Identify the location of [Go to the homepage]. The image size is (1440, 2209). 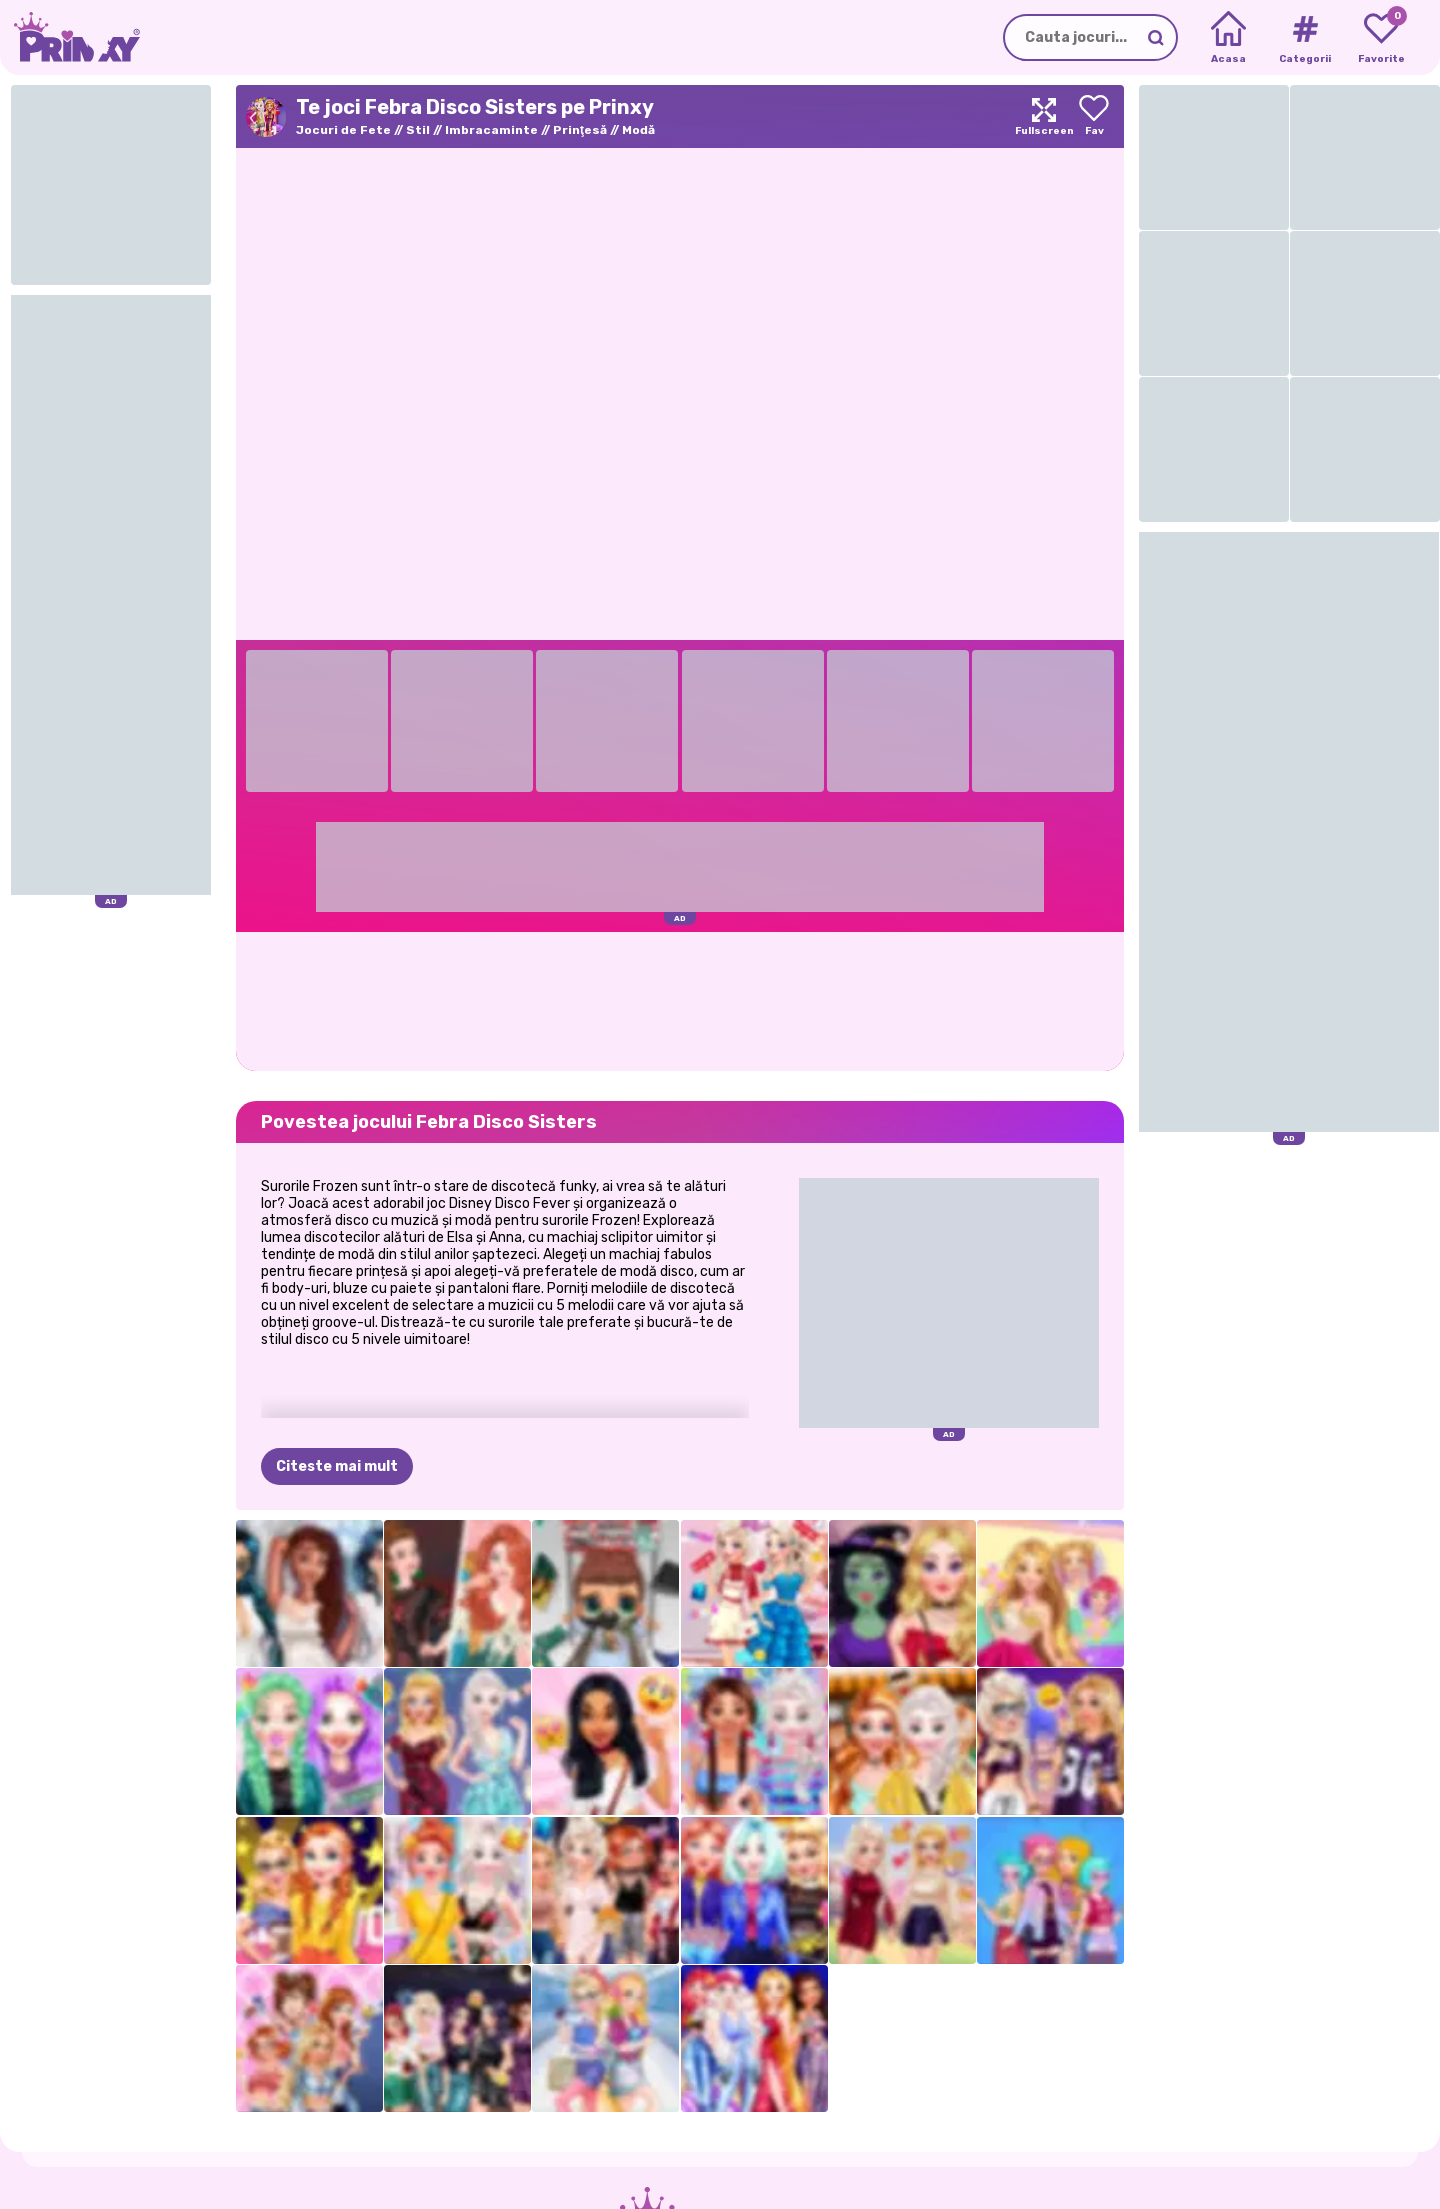
(70, 37).